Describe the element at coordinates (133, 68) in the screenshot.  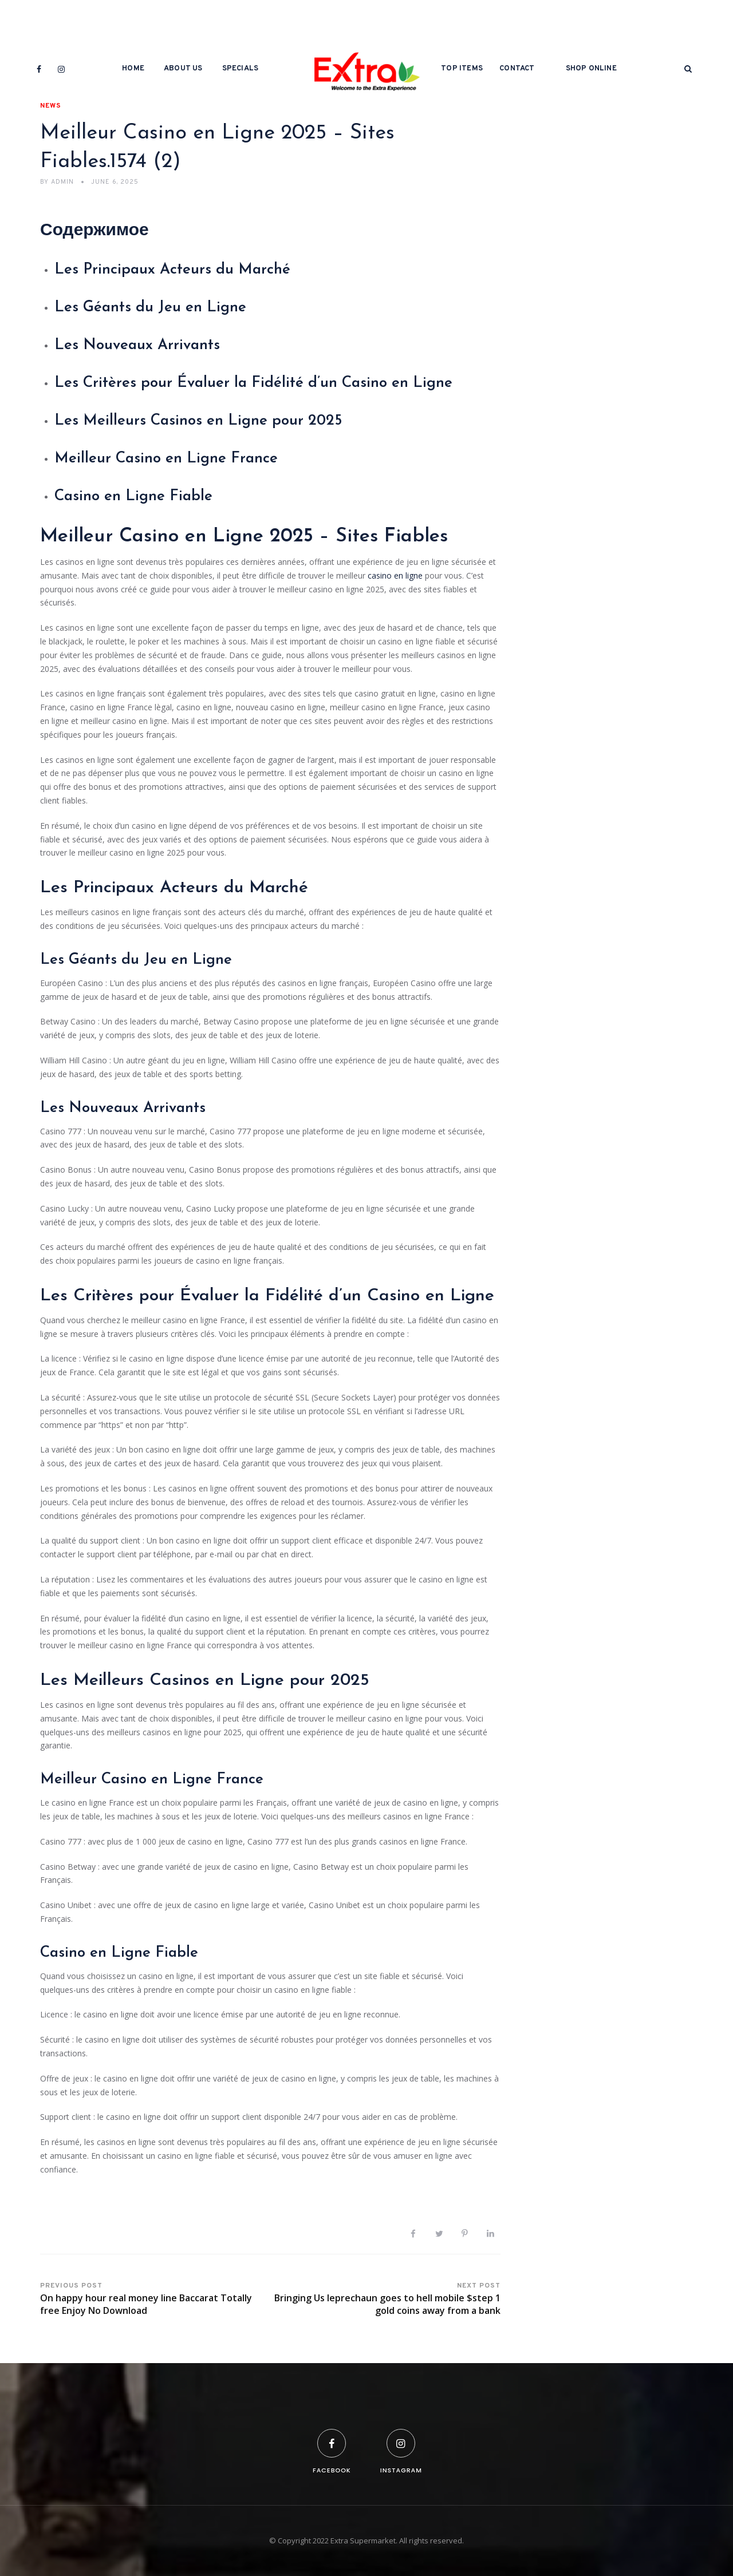
I see `Home` at that location.